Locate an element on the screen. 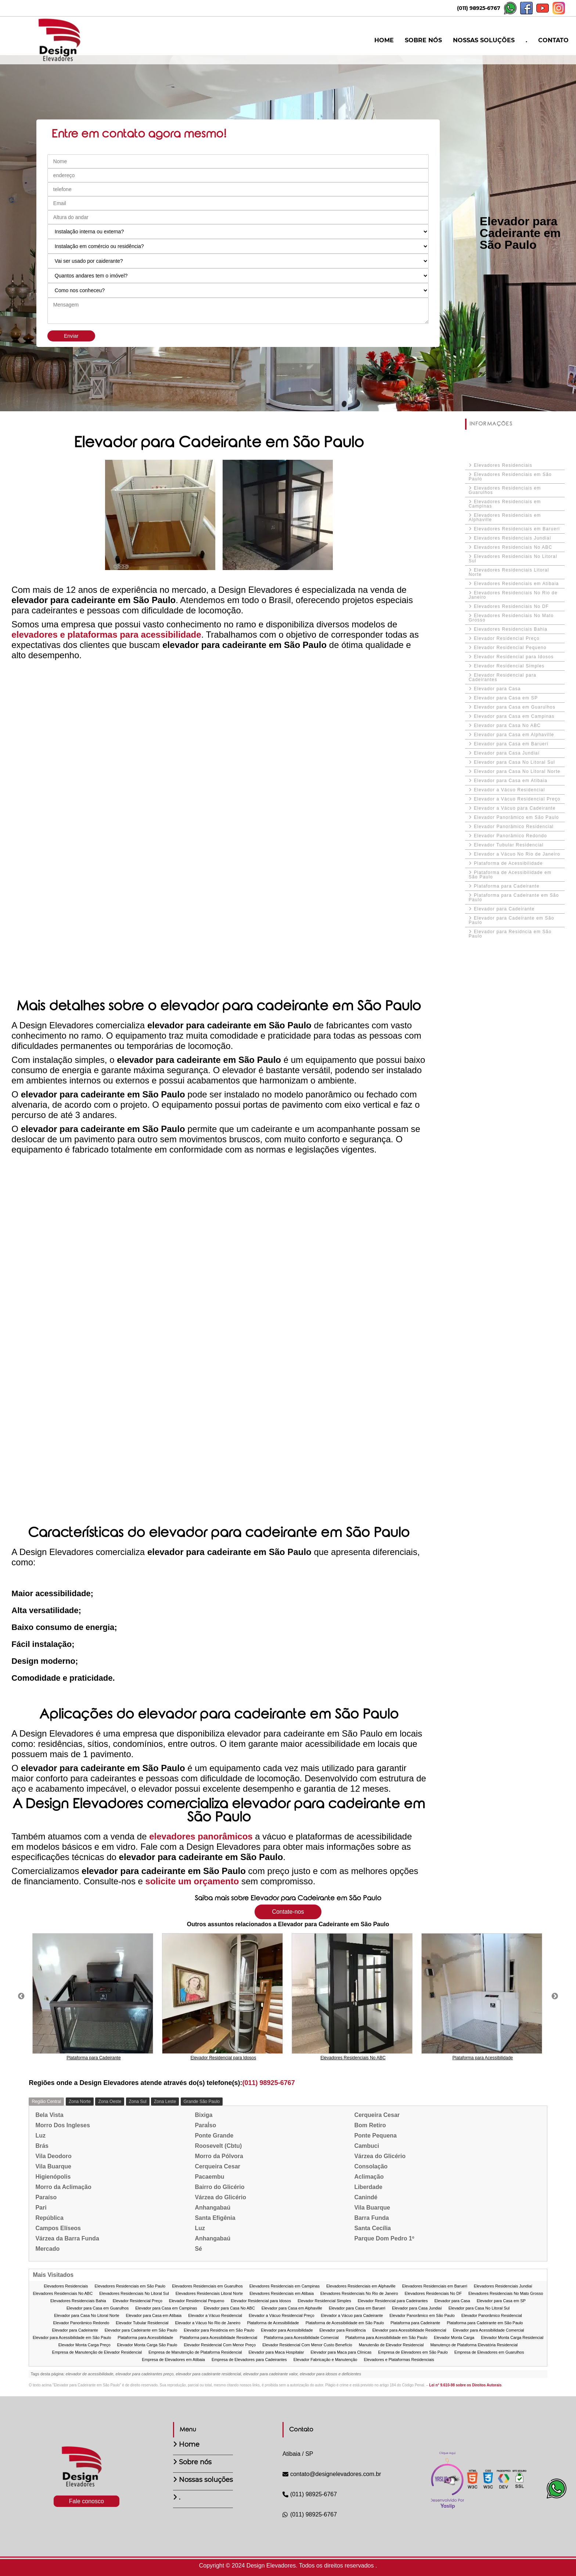  Elevador Monta Carga Preço is located at coordinates (84, 2345).